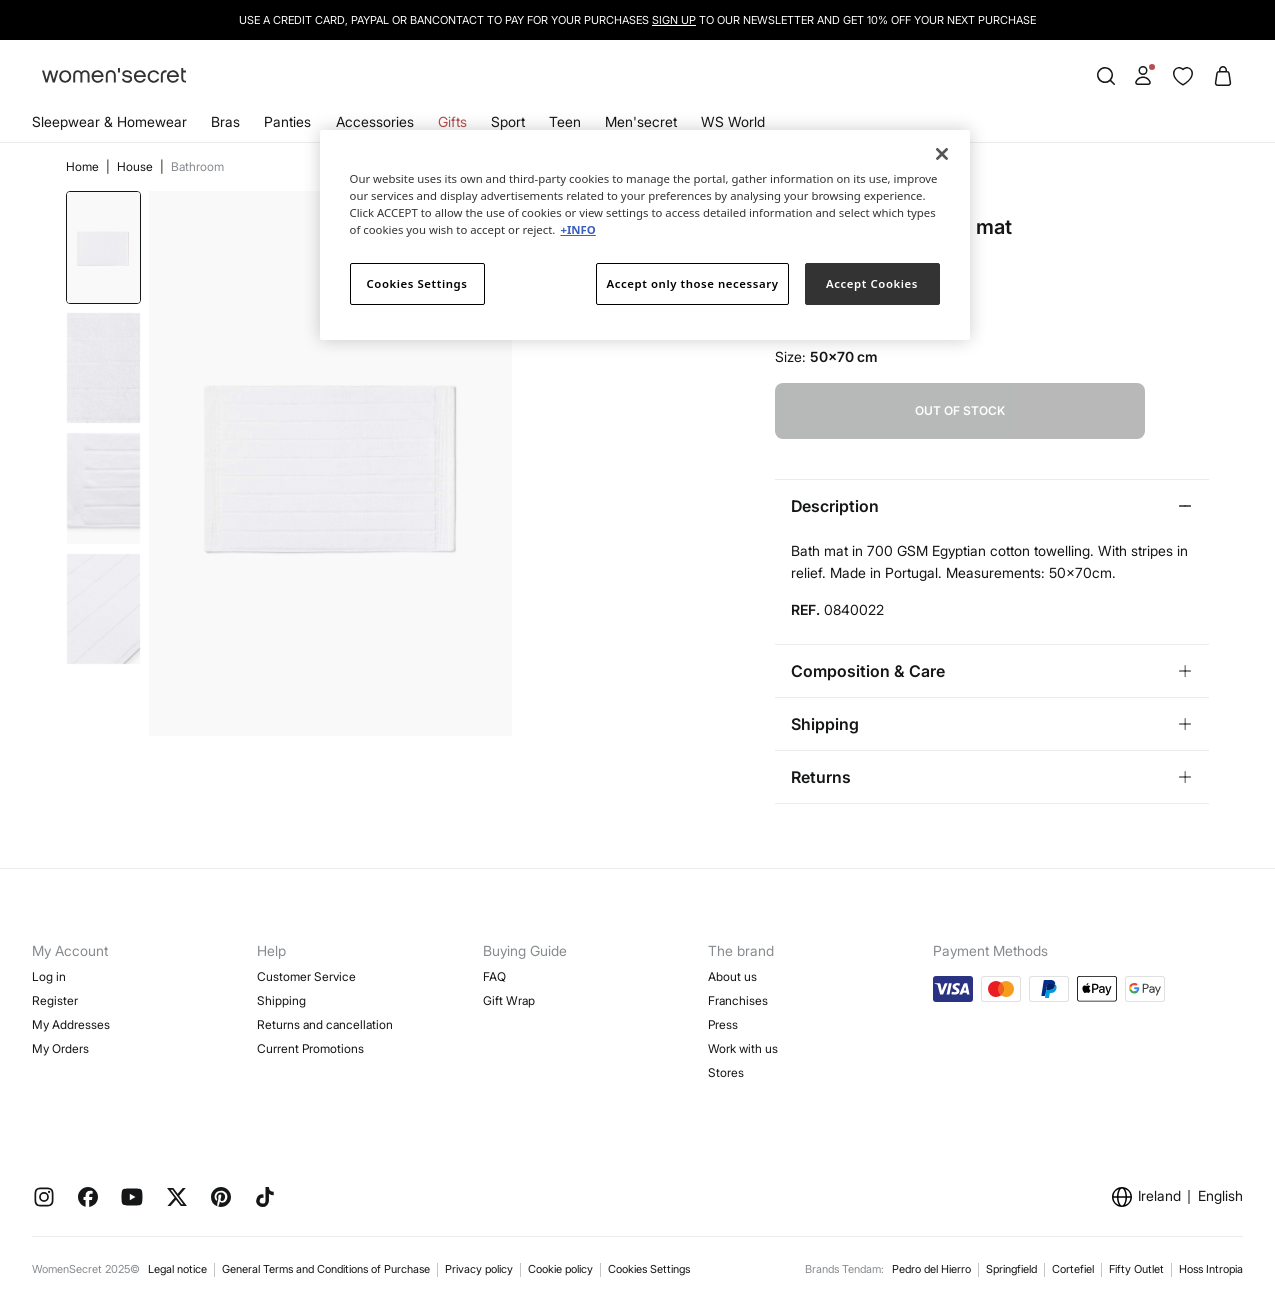 The height and width of the screenshot is (1301, 1275). I want to click on Cookie policy, so click(560, 1269).